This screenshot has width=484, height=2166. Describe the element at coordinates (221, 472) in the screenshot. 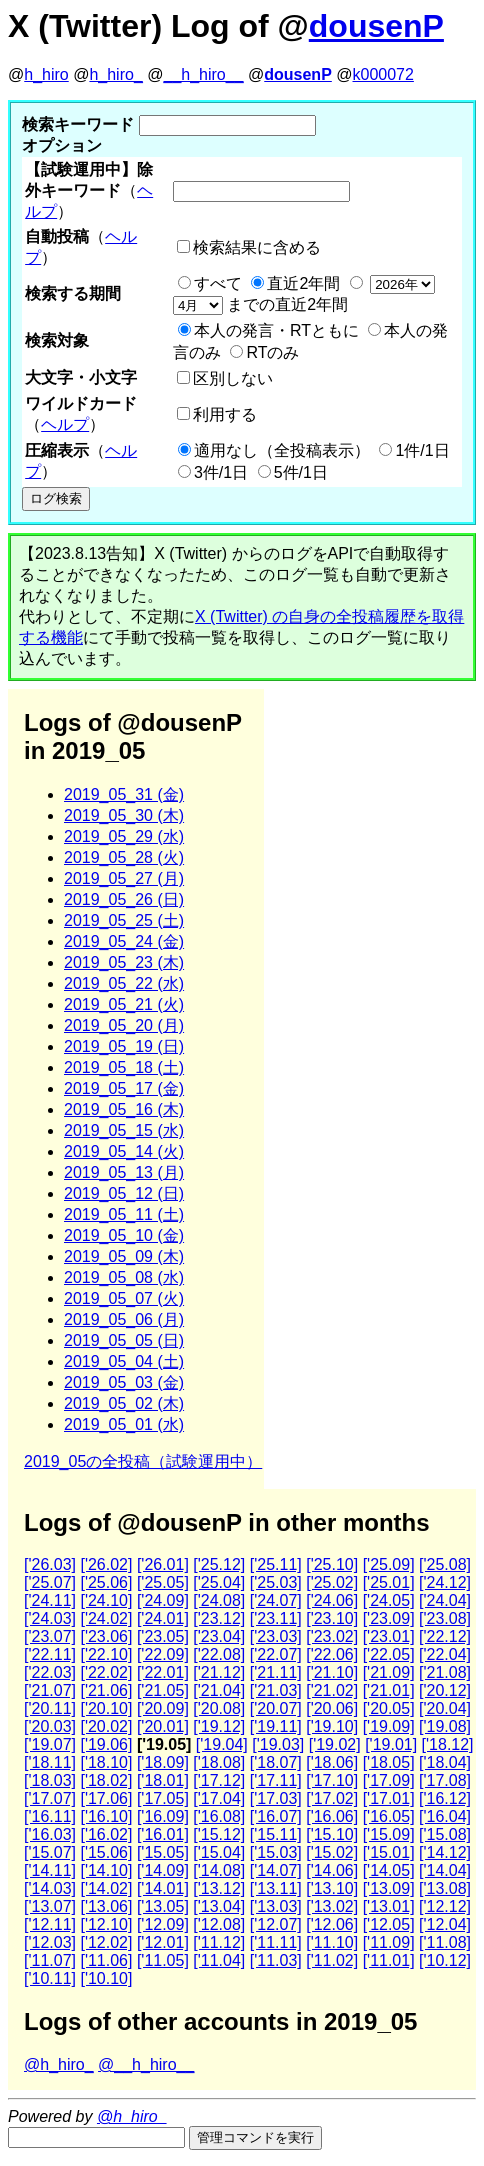

I see `3件/1日` at that location.